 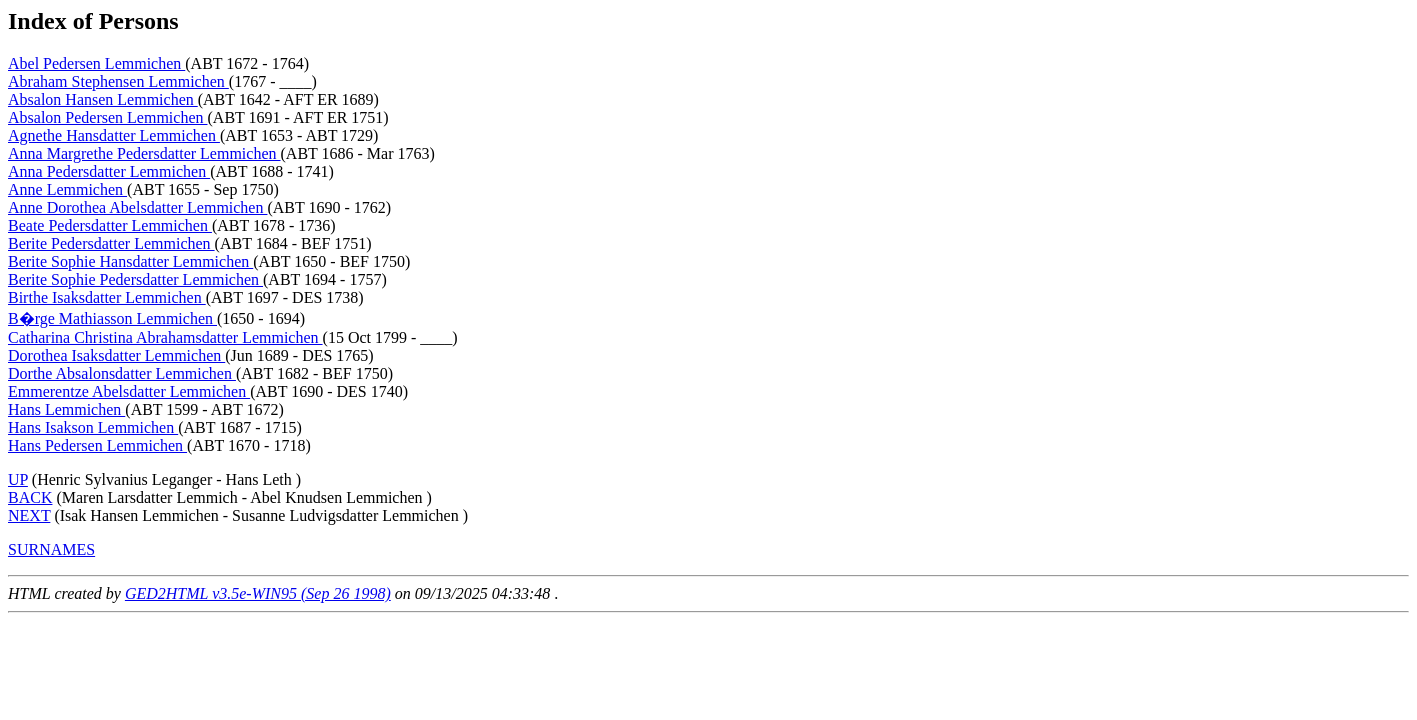 What do you see at coordinates (165, 337) in the screenshot?
I see `Catharina Christina Abrahamsdatter Lemmichen` at bounding box center [165, 337].